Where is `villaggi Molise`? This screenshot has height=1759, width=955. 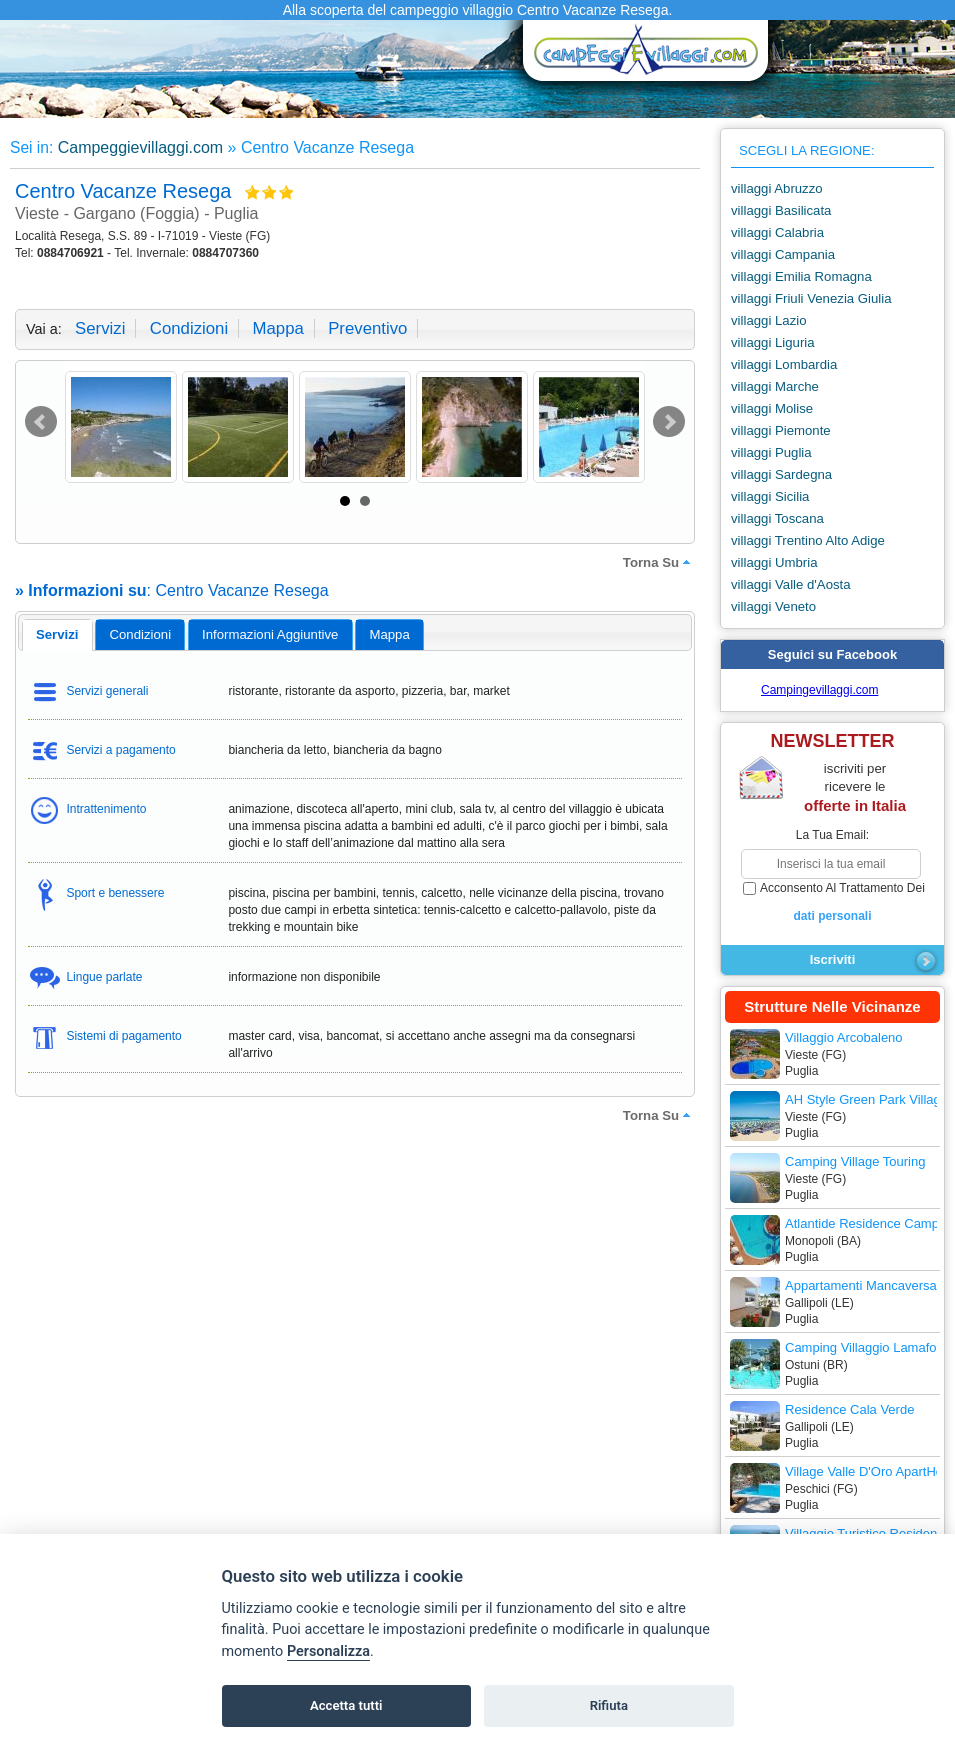
villaggi Molise is located at coordinates (772, 408).